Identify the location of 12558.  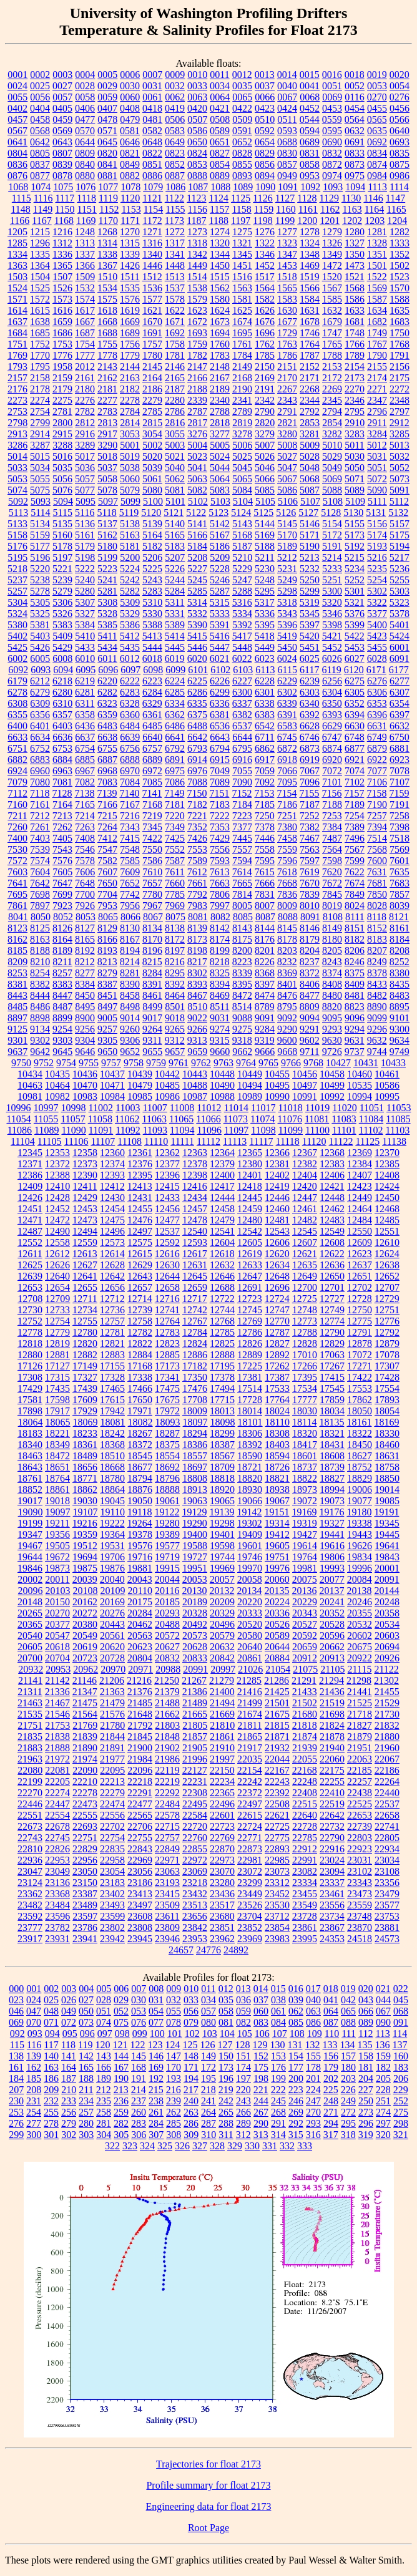
(57, 1242).